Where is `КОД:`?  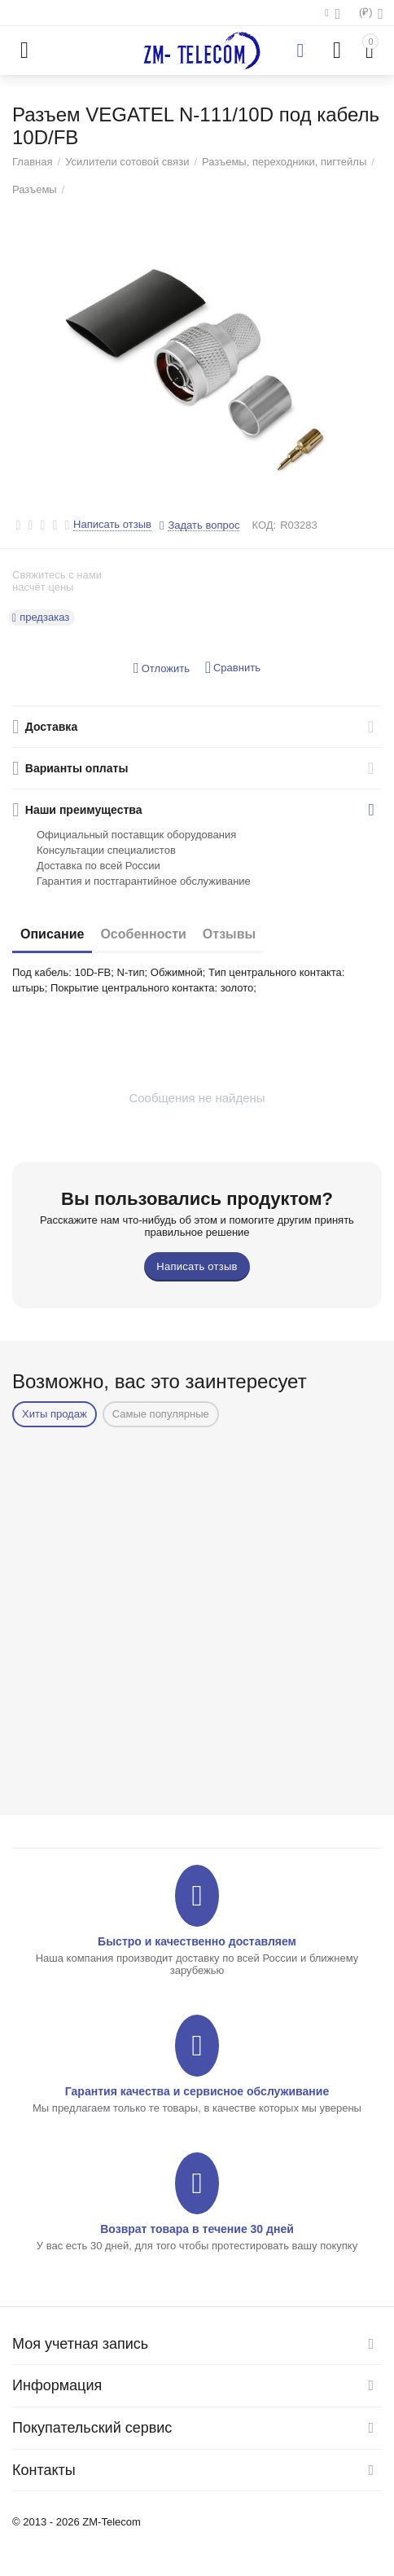 КОД: is located at coordinates (264, 525).